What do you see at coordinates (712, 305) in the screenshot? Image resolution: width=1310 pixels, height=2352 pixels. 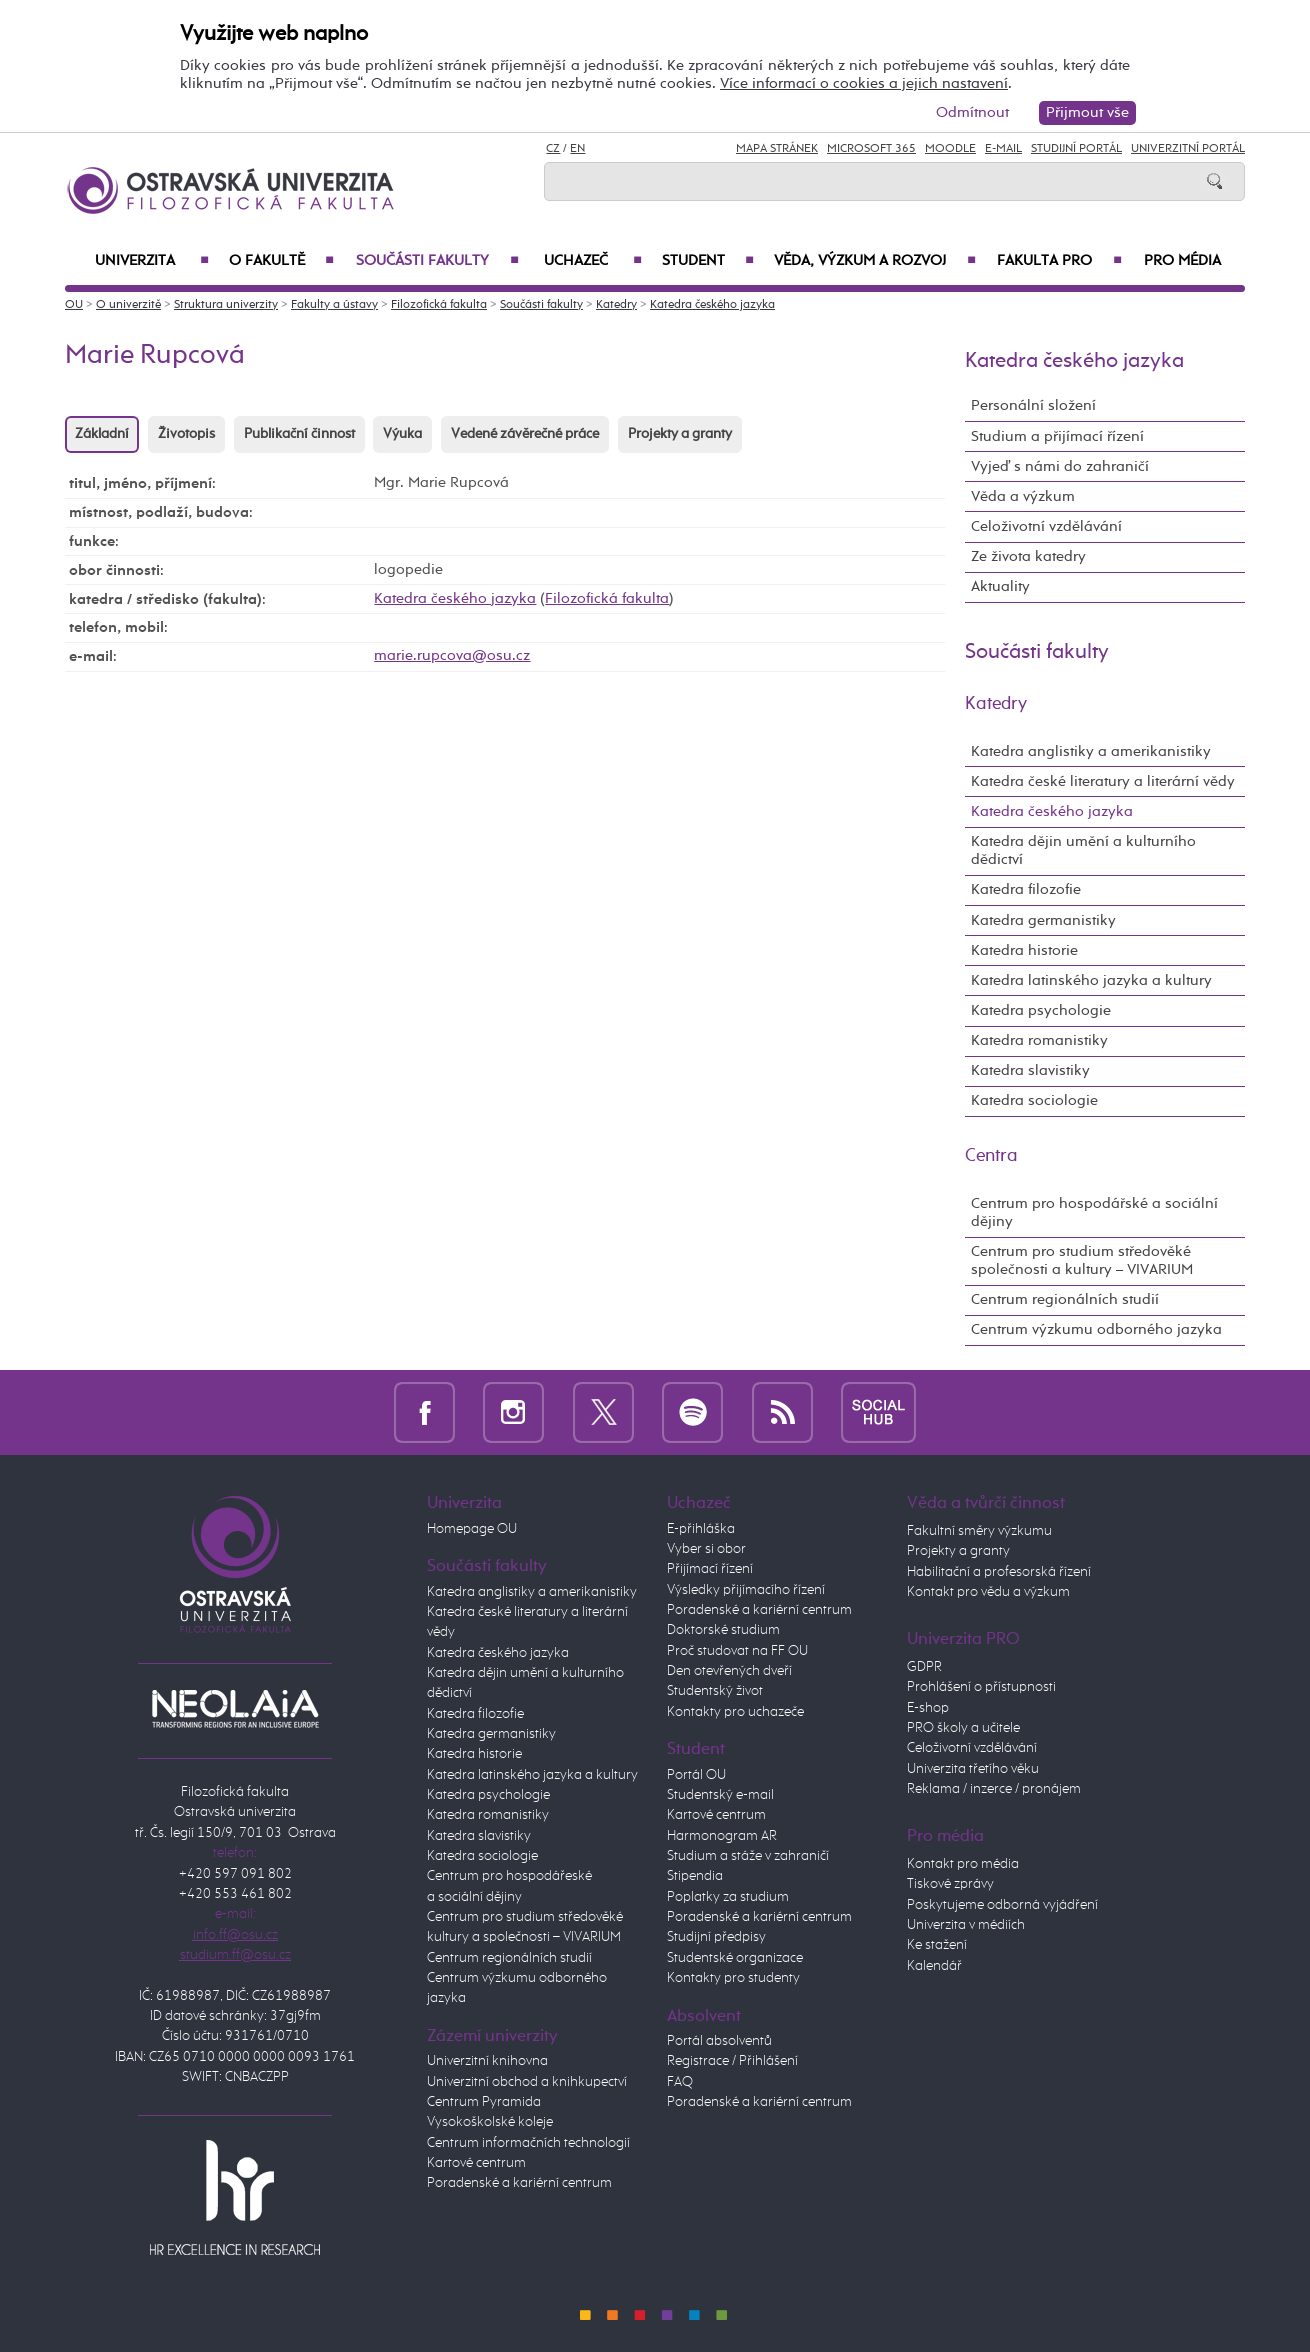 I see `Katedra českého jazyka` at bounding box center [712, 305].